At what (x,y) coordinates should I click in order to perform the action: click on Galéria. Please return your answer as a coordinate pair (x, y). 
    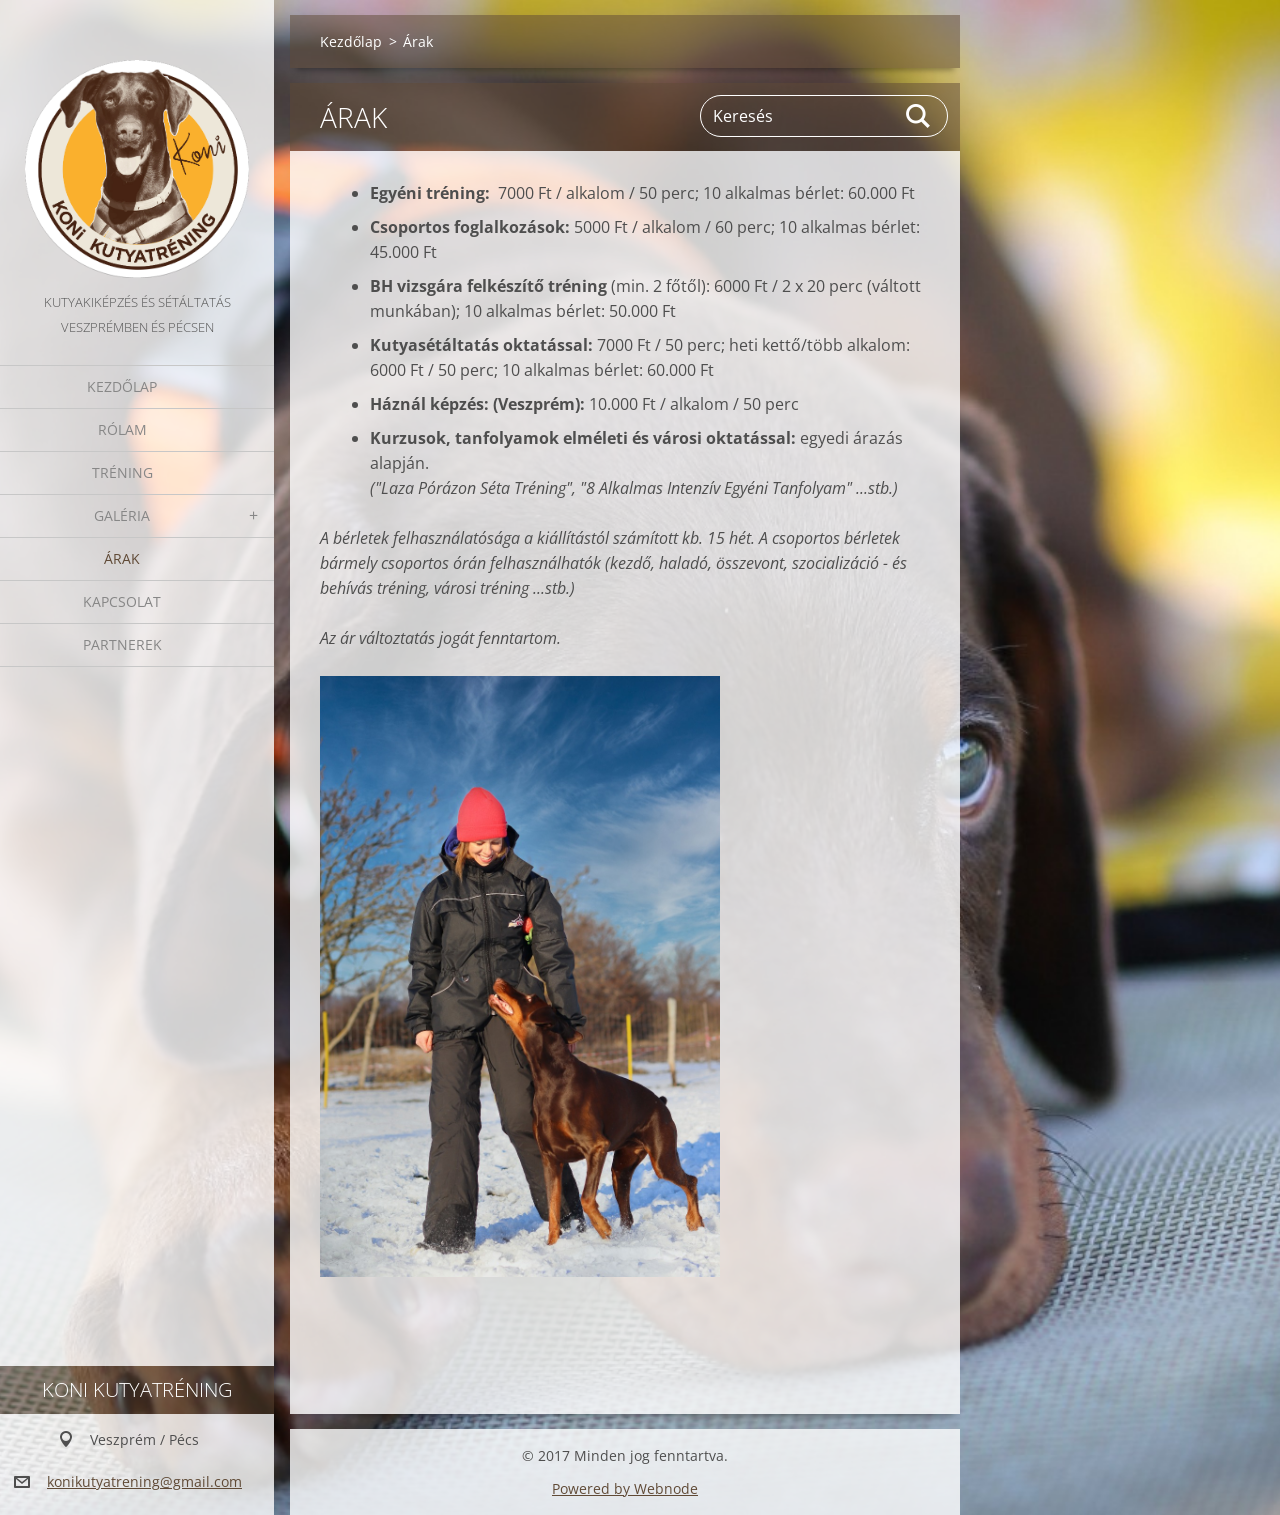
    Looking at the image, I should click on (122, 515).